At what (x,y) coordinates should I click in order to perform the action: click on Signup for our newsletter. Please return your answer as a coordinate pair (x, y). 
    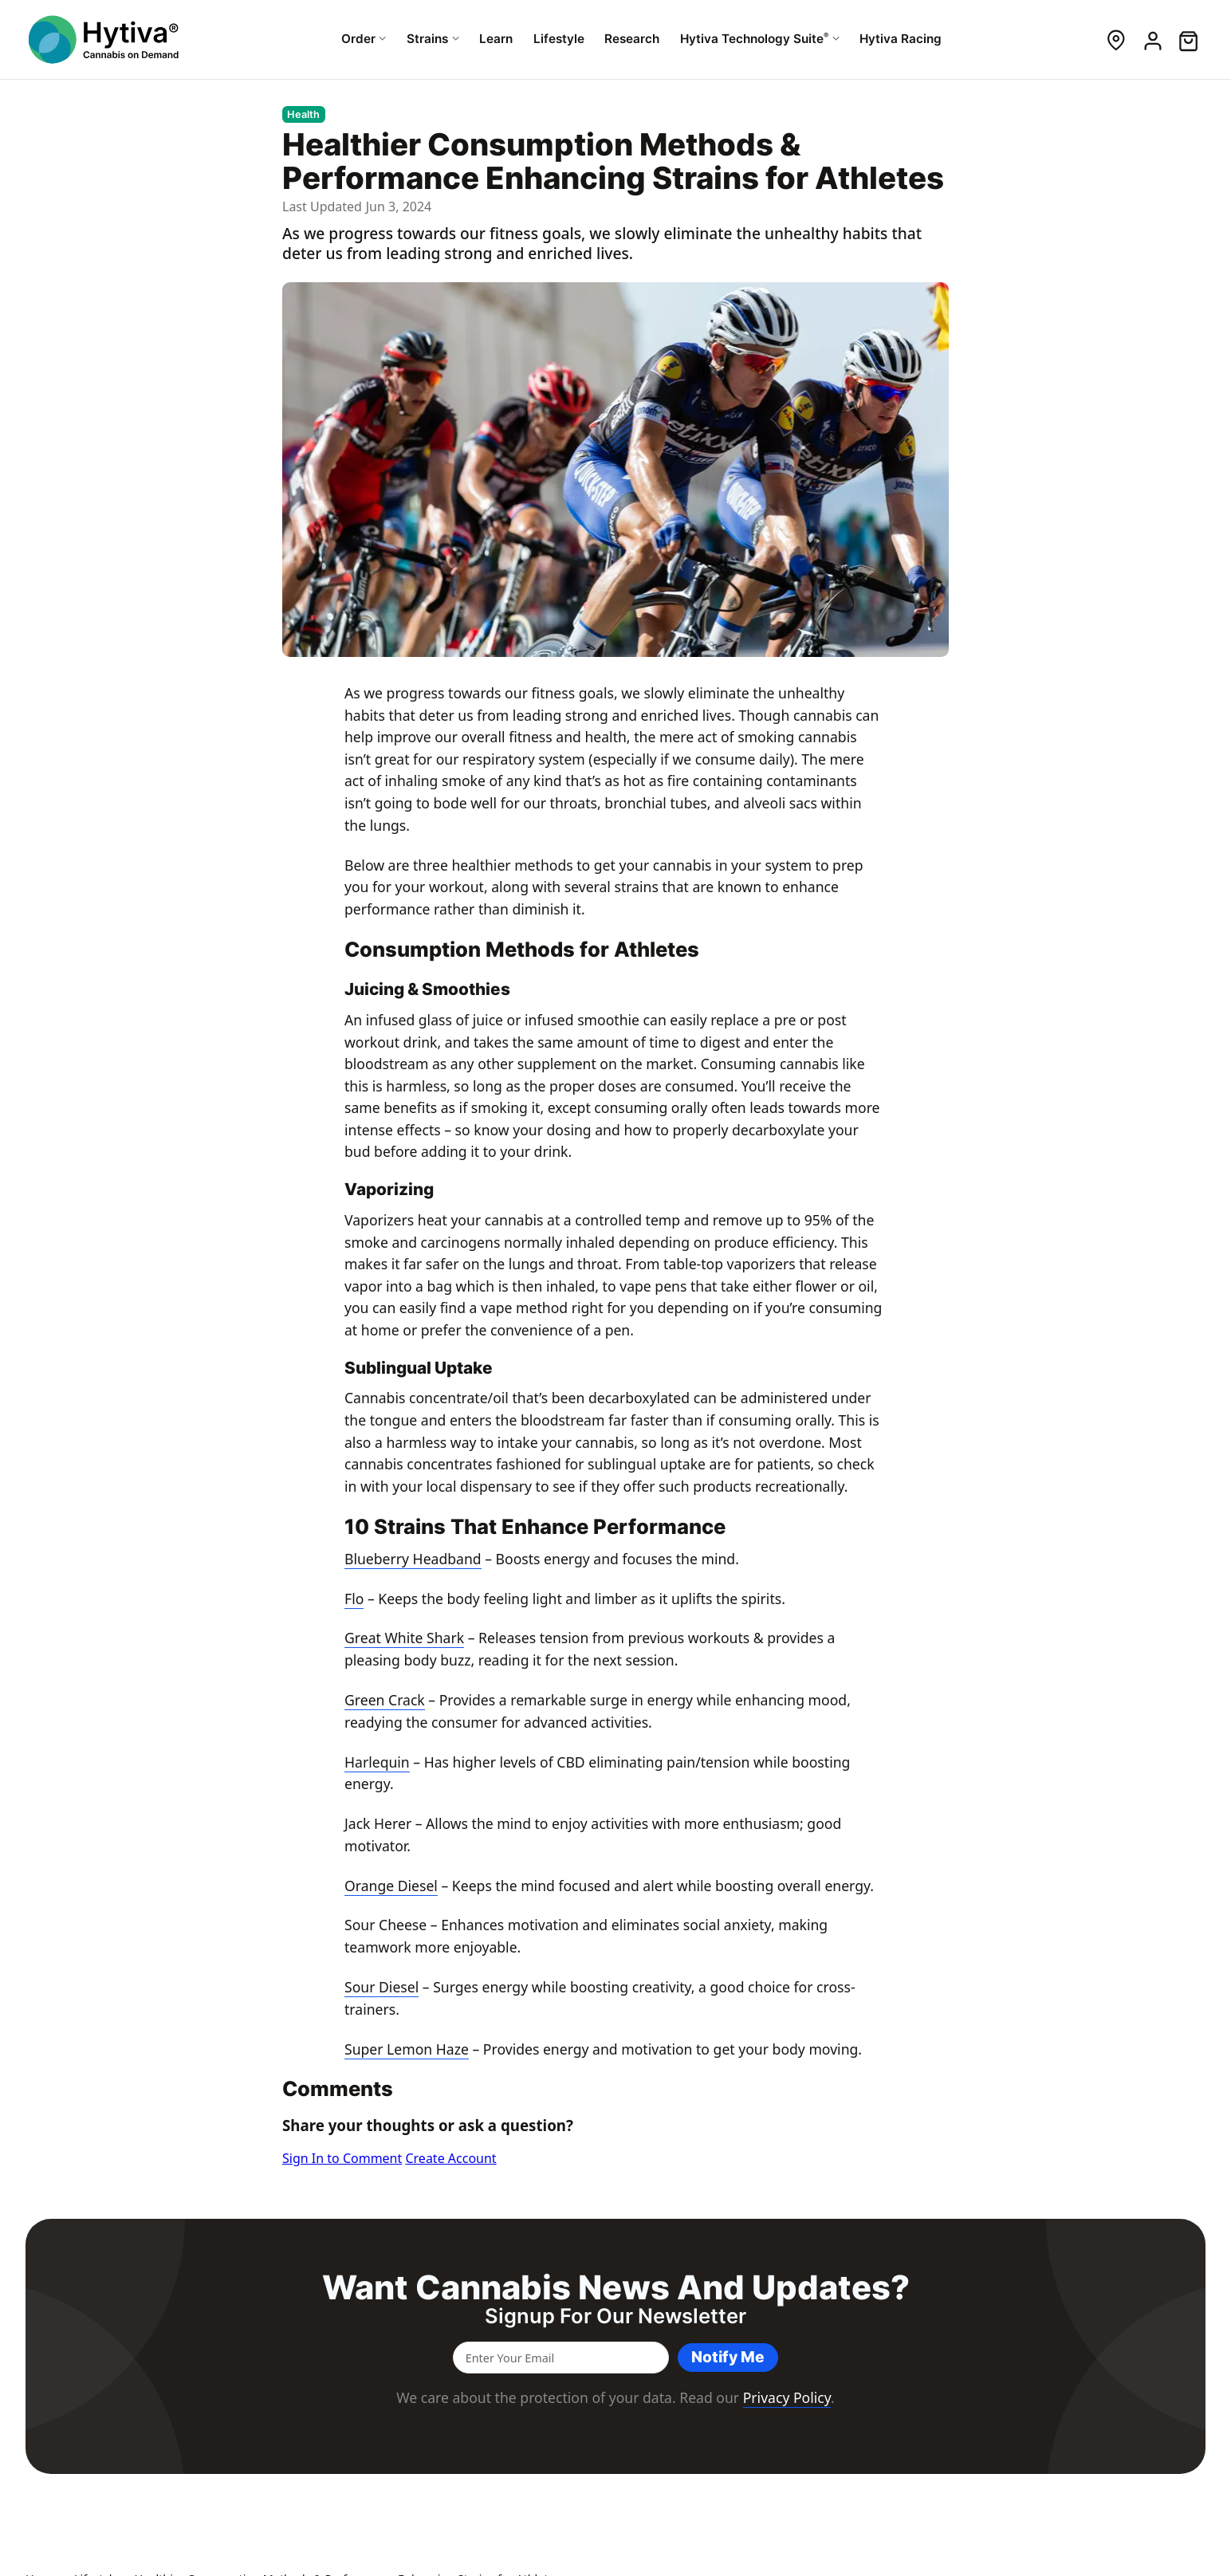
    Looking at the image, I should click on (615, 2316).